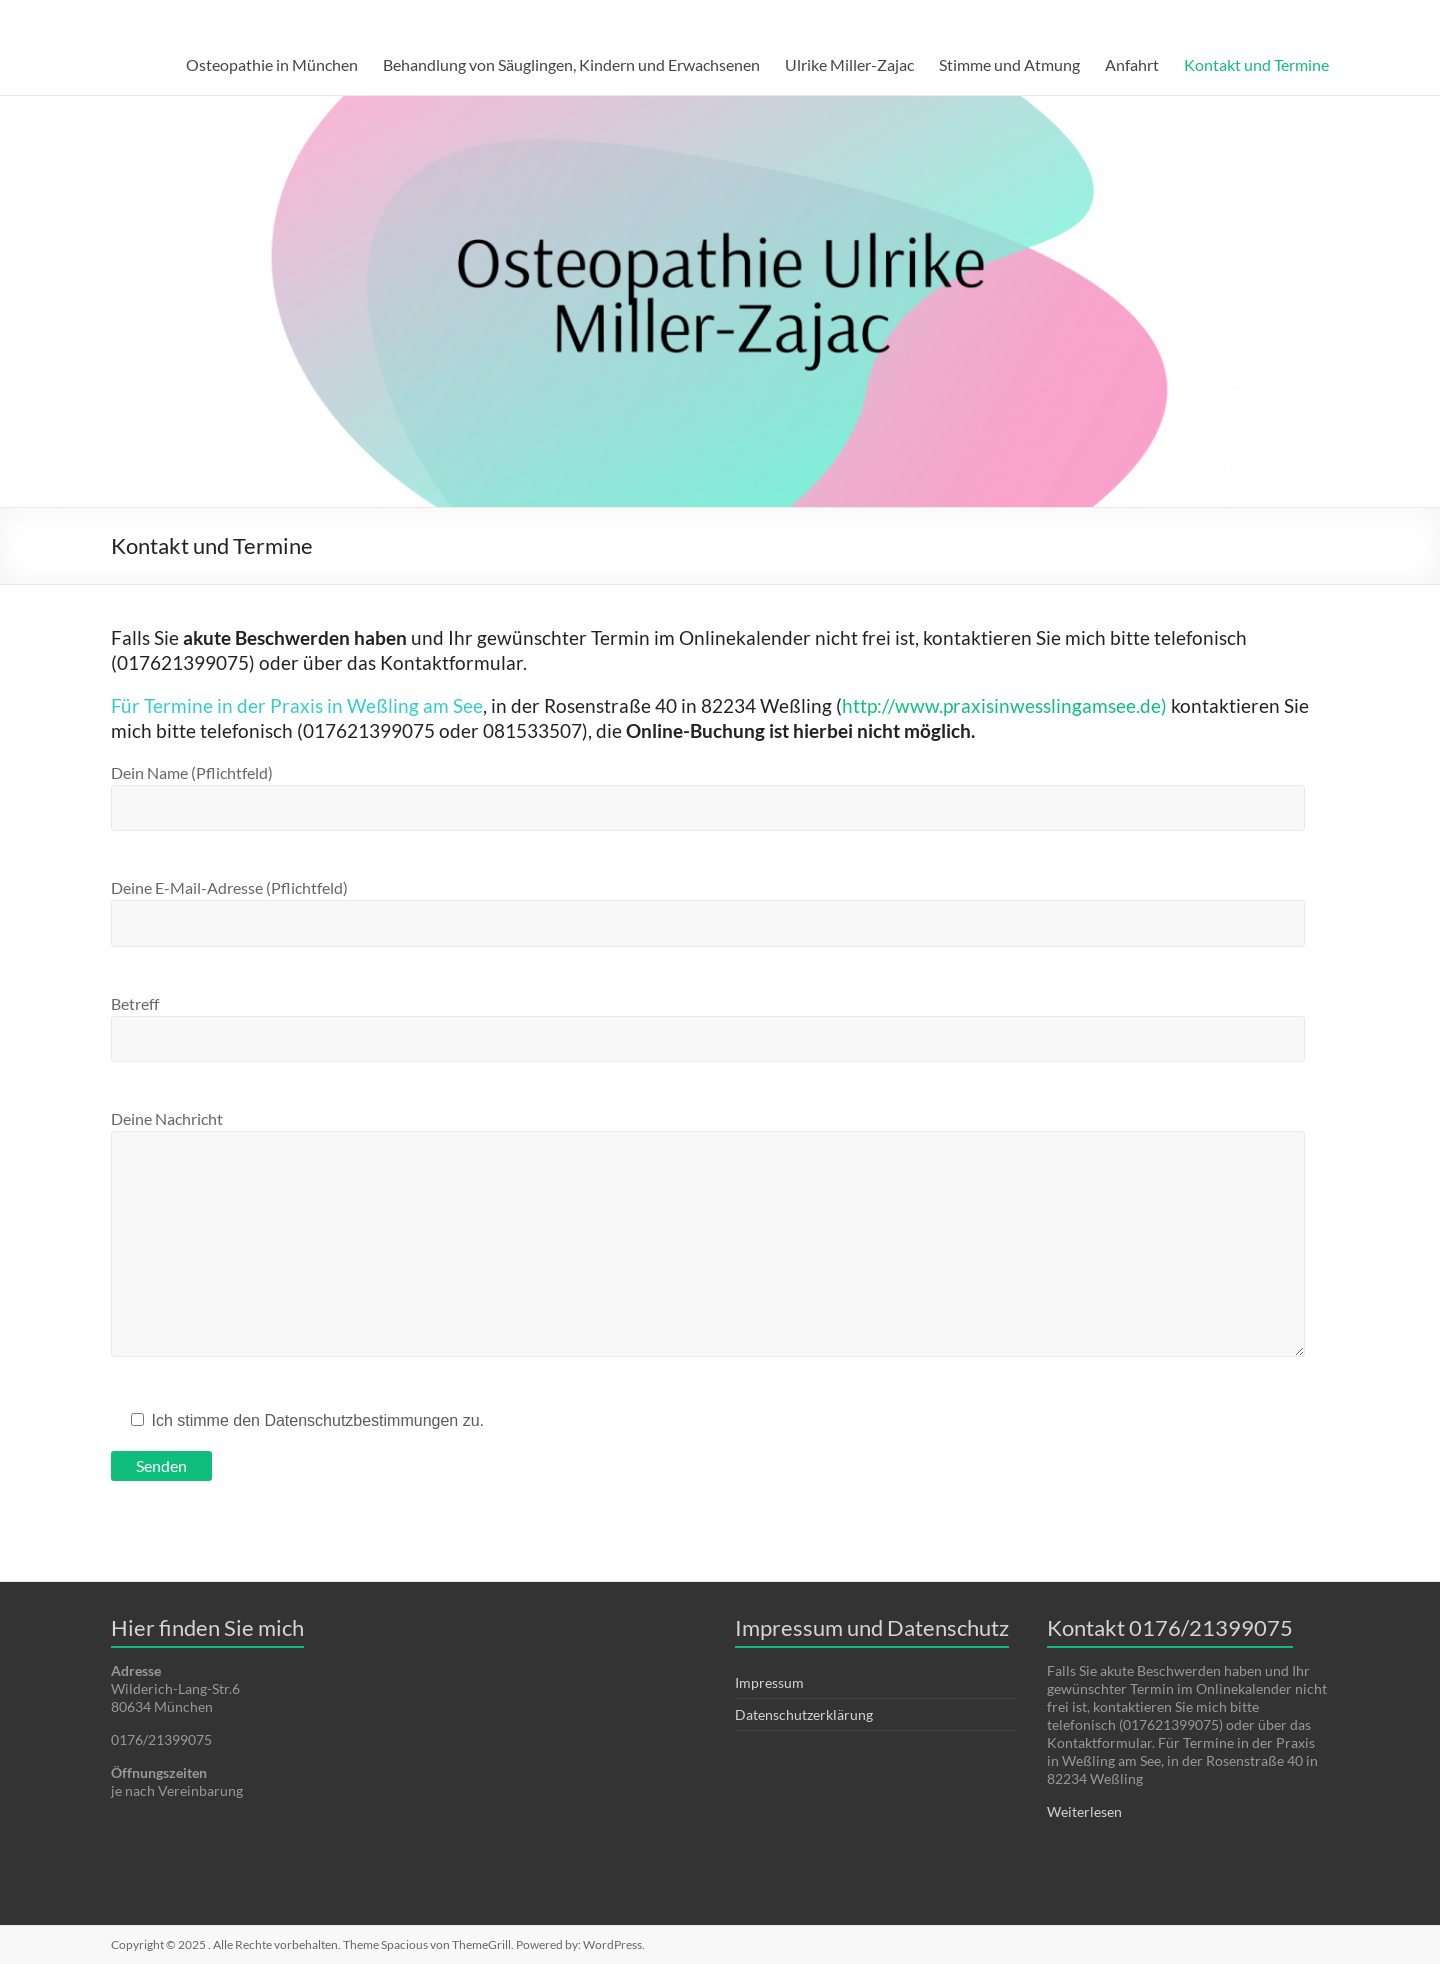 This screenshot has height=1964, width=1440. What do you see at coordinates (1170, 1627) in the screenshot?
I see `Kontakt 0176/21399075` at bounding box center [1170, 1627].